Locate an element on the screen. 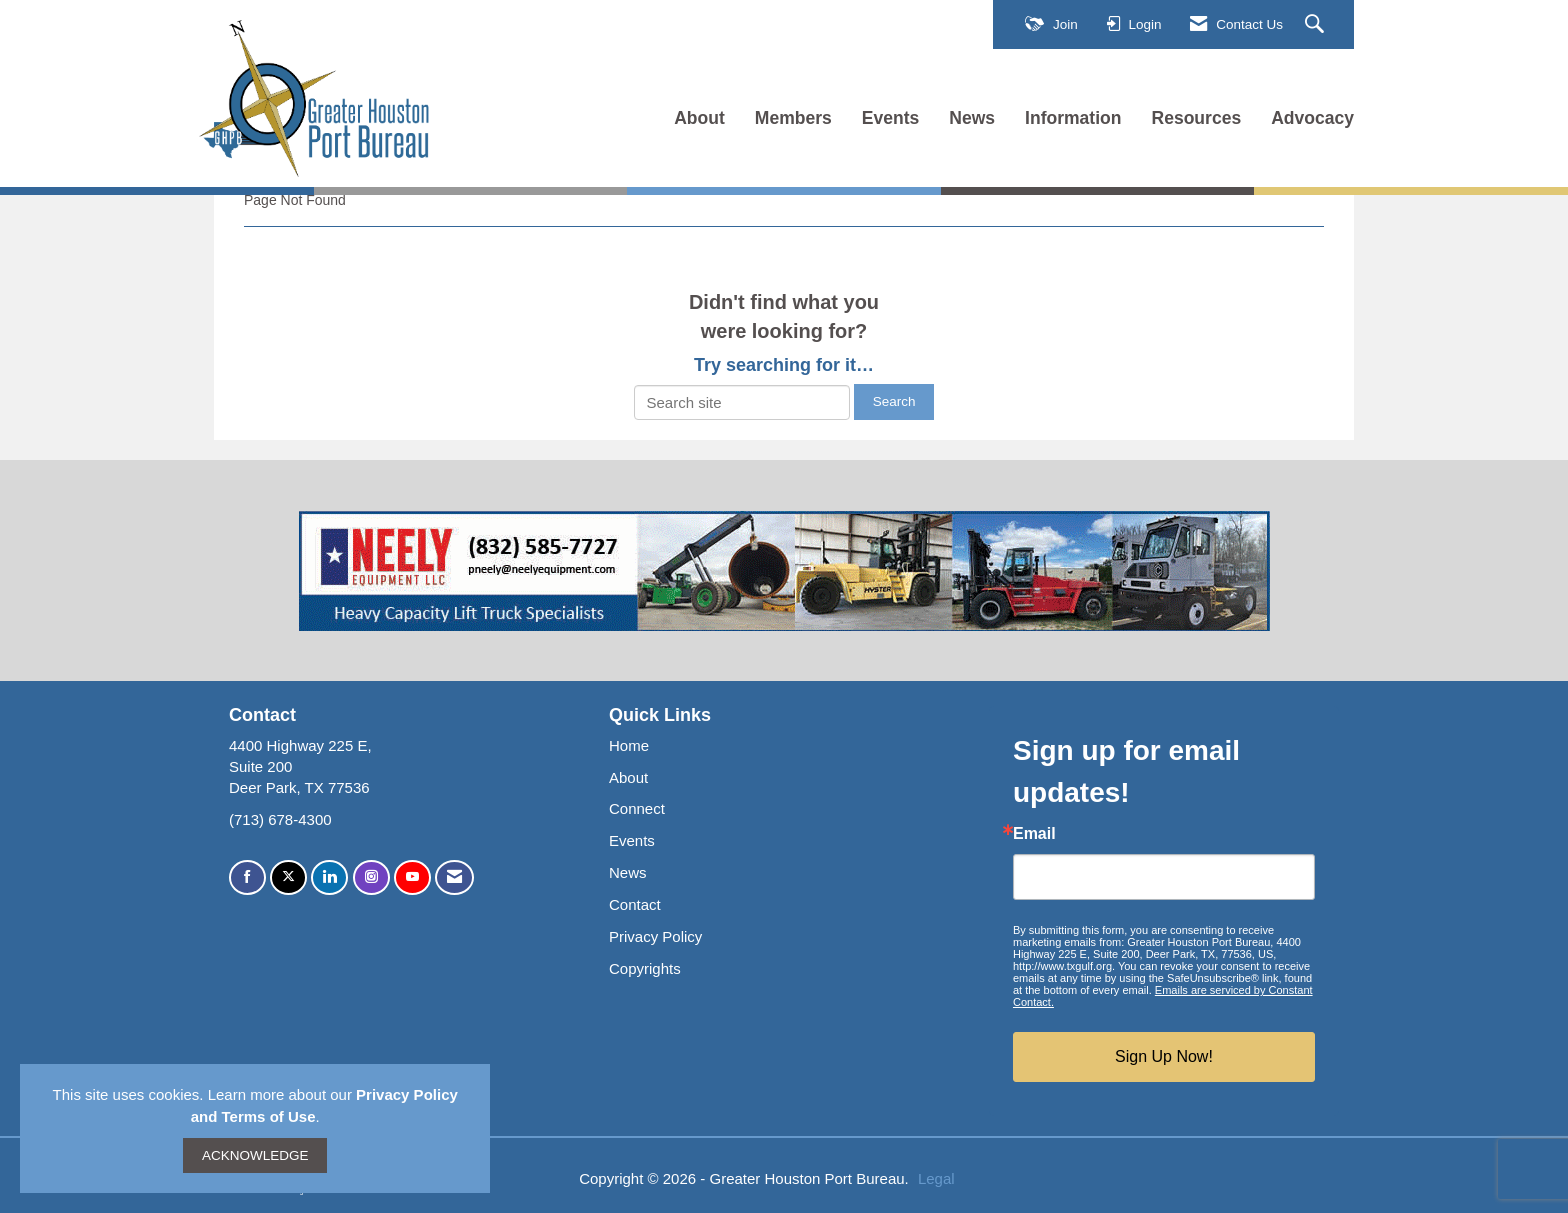 This screenshot has width=1568, height=1213. ACKNOWLEDGE is located at coordinates (255, 1155).